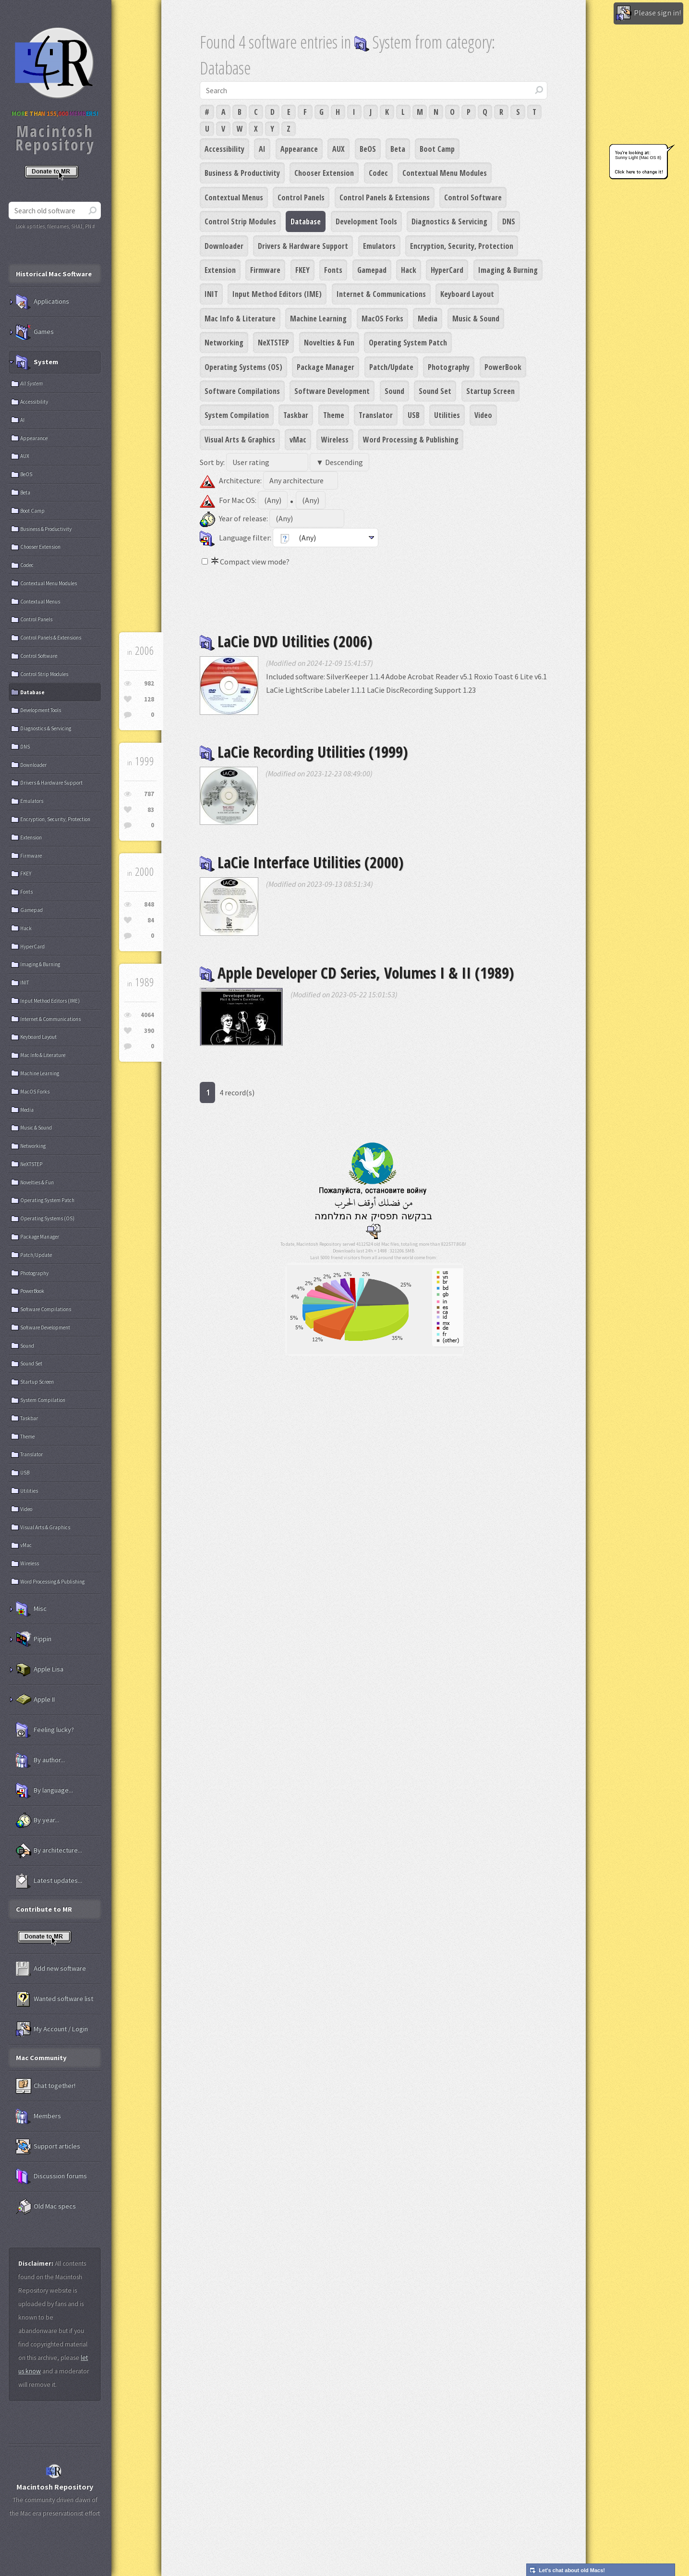 Image resolution: width=689 pixels, height=2576 pixels. Describe the element at coordinates (467, 294) in the screenshot. I see `Keyboard Layout` at that location.